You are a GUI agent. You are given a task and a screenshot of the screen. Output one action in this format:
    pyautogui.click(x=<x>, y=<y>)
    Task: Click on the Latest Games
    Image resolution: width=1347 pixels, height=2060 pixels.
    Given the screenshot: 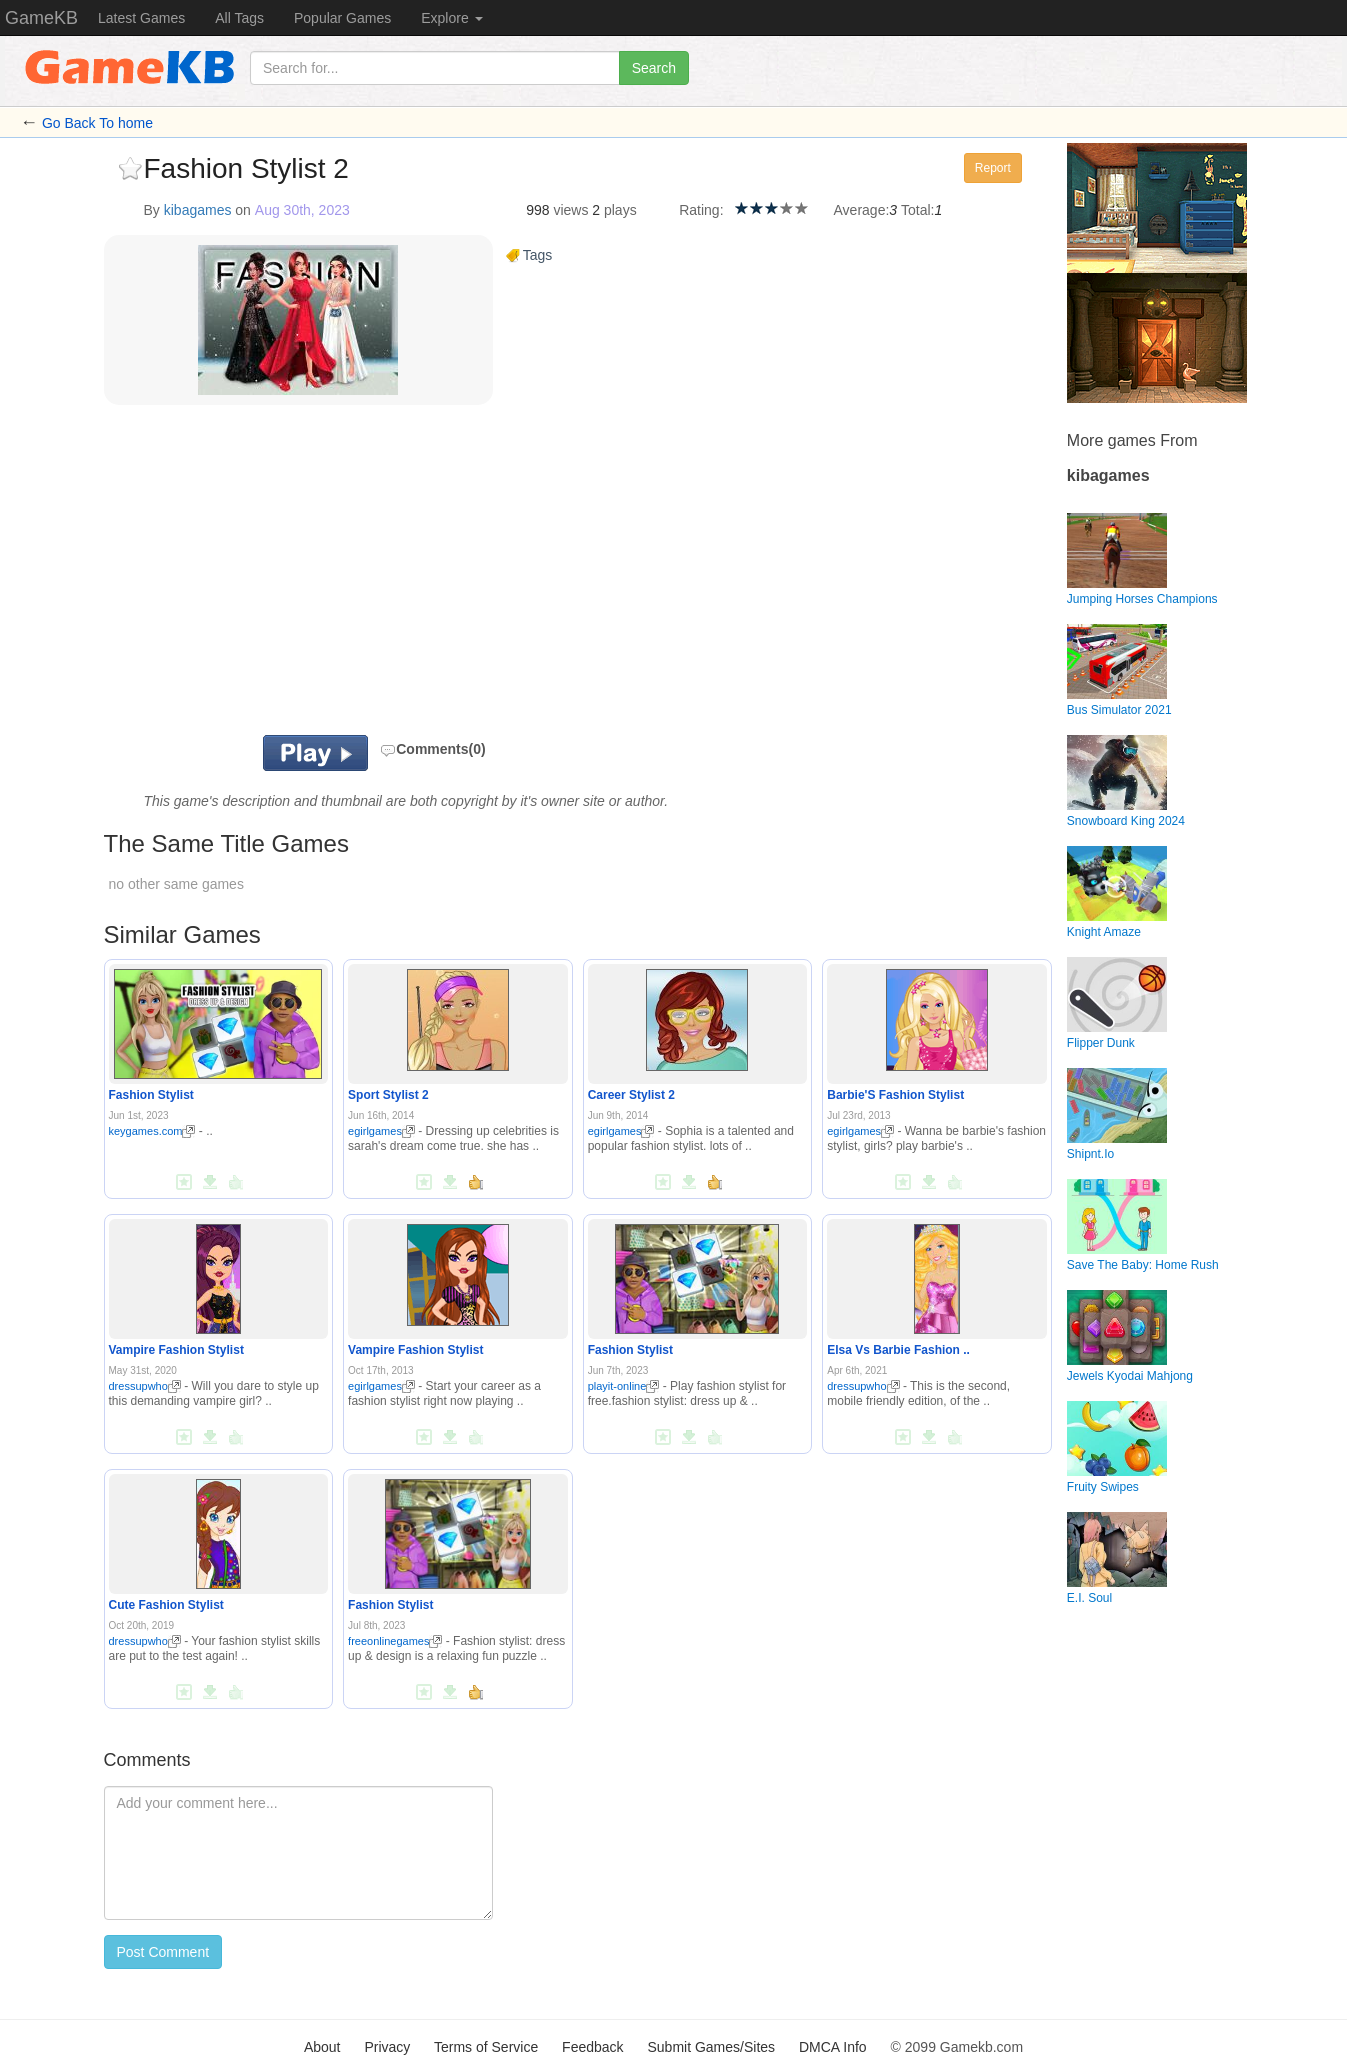 What is the action you would take?
    pyautogui.click(x=141, y=18)
    